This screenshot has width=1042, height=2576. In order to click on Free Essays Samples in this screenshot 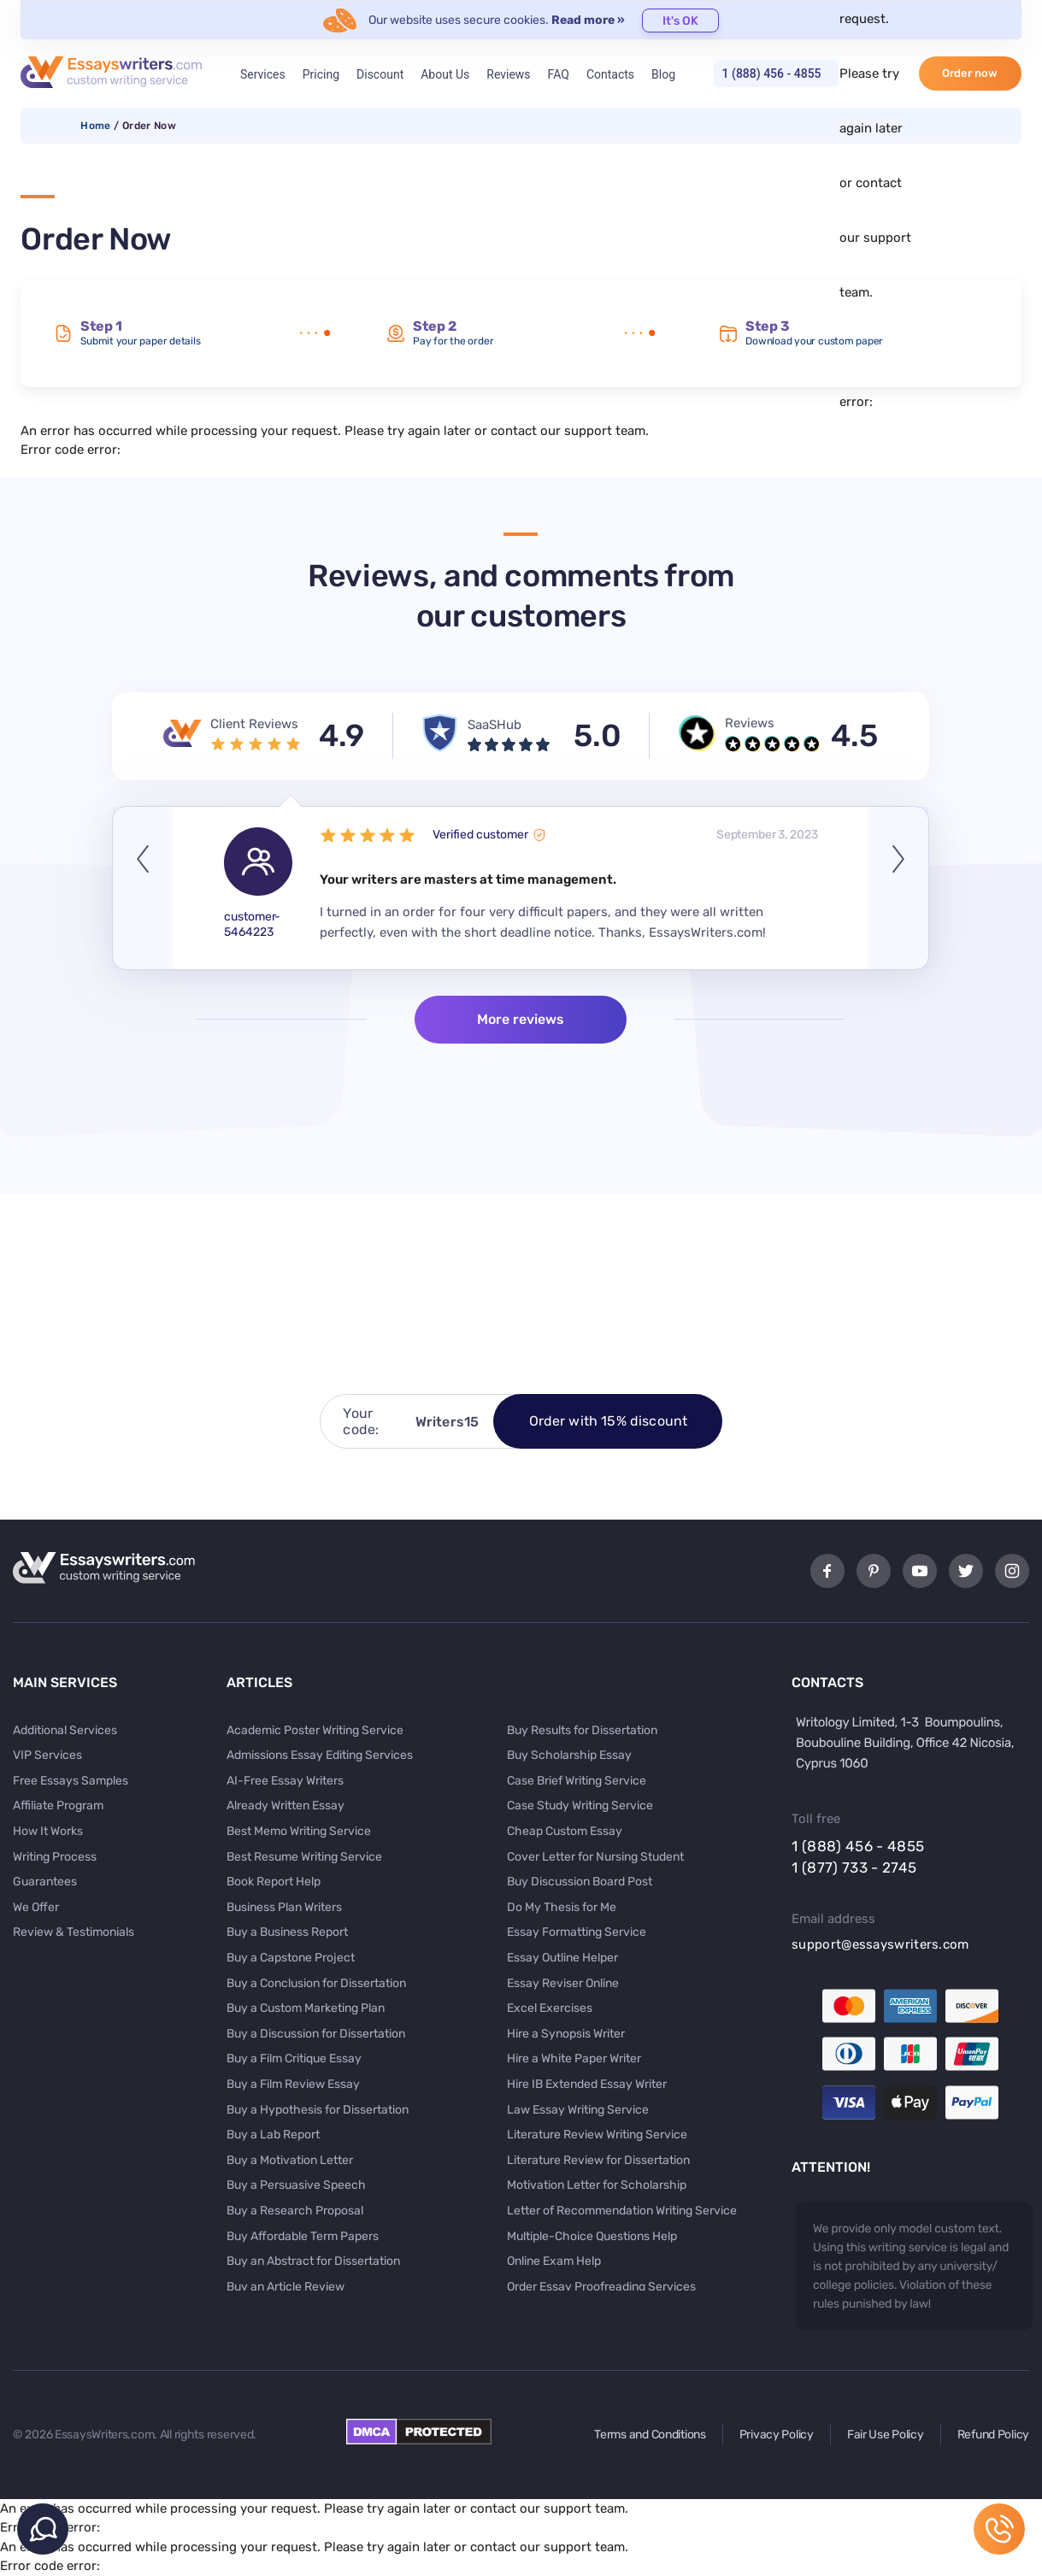, I will do `click(70, 1780)`.